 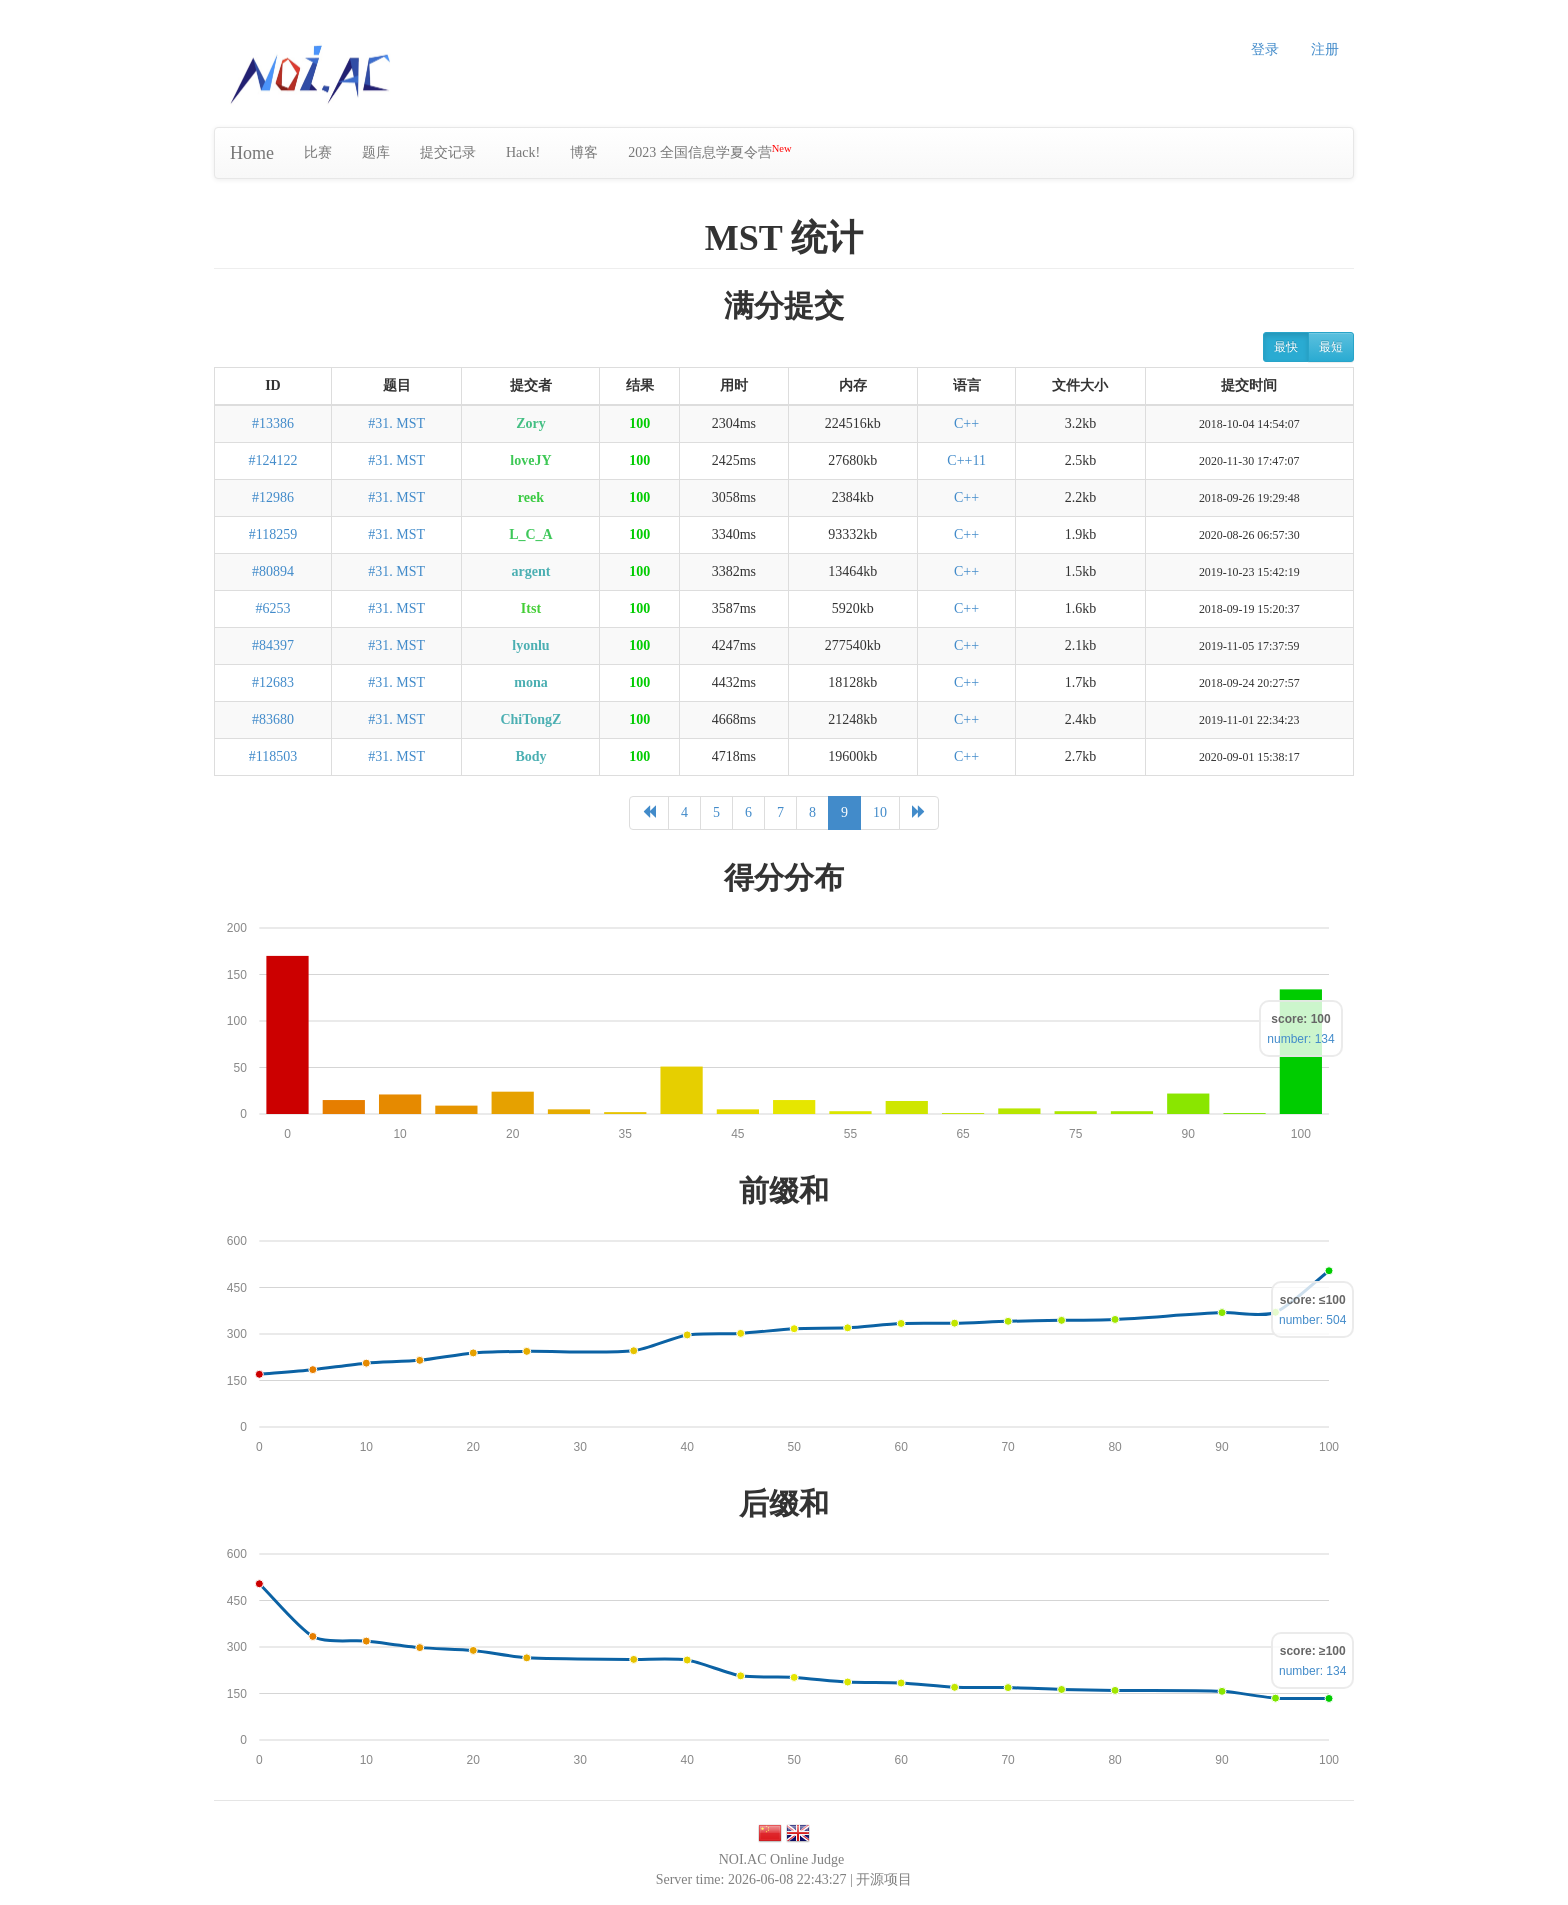 I want to click on lyonlu, so click(x=530, y=645).